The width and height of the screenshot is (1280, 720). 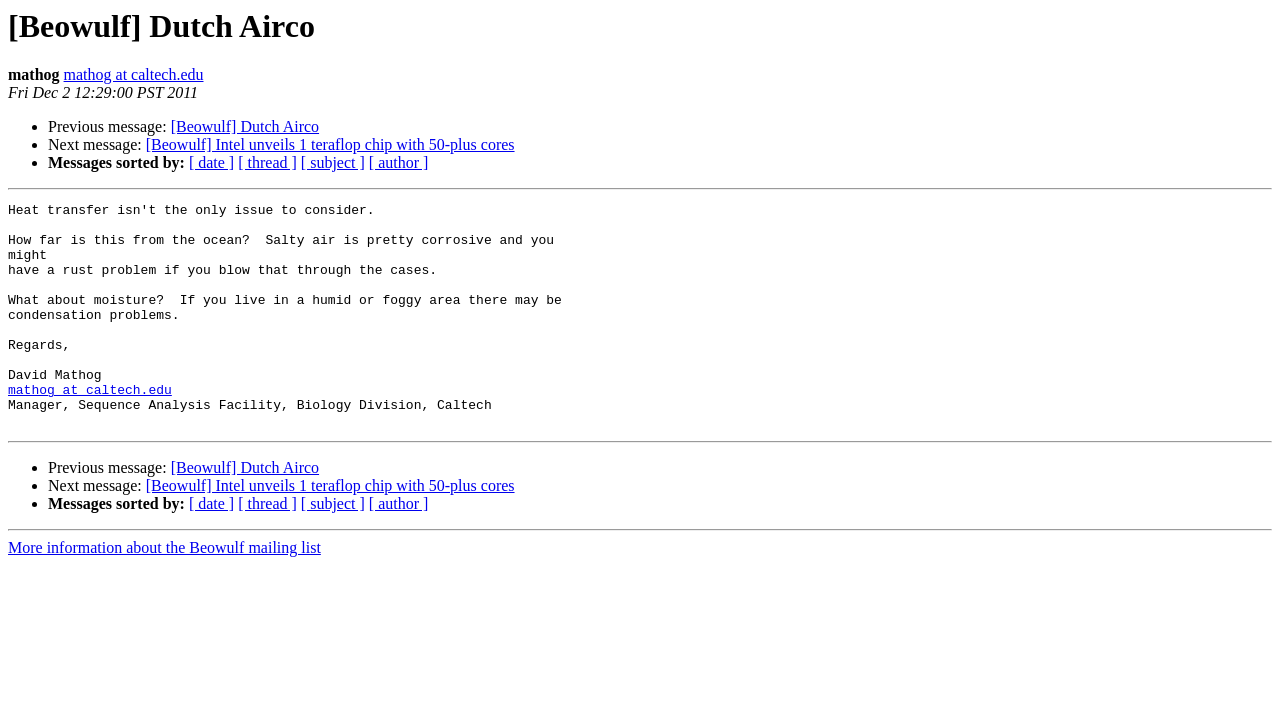 What do you see at coordinates (245, 126) in the screenshot?
I see `[Beowulf] Dutch Airco` at bounding box center [245, 126].